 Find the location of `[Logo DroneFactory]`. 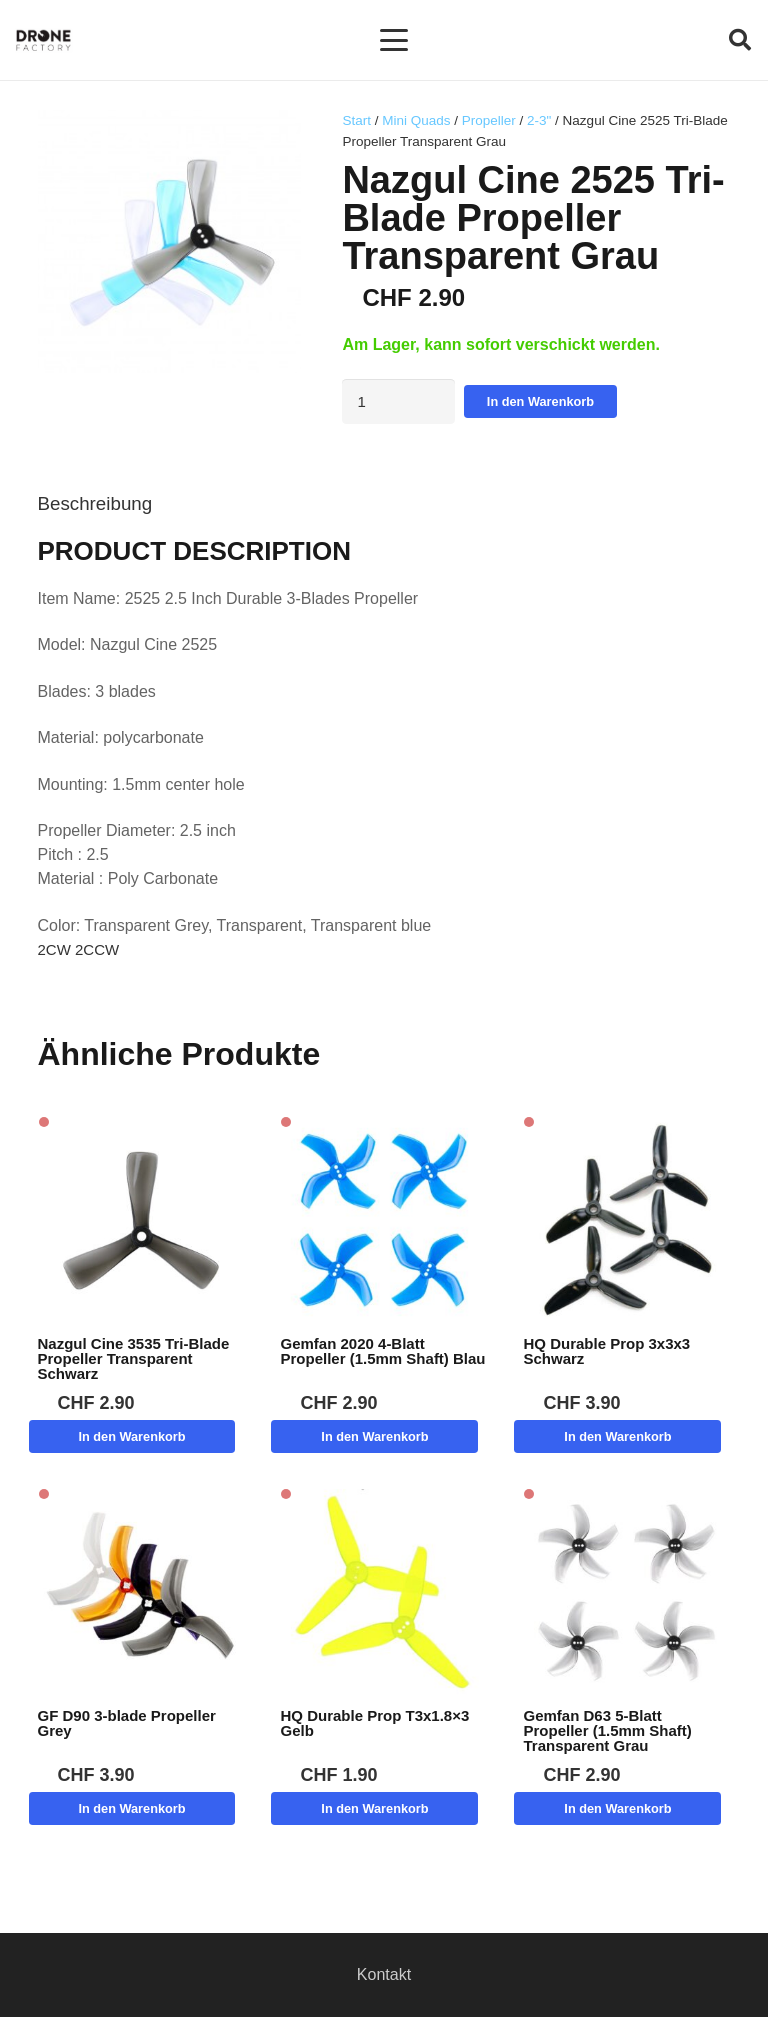

[Logo DroneFactory] is located at coordinates (43, 40).